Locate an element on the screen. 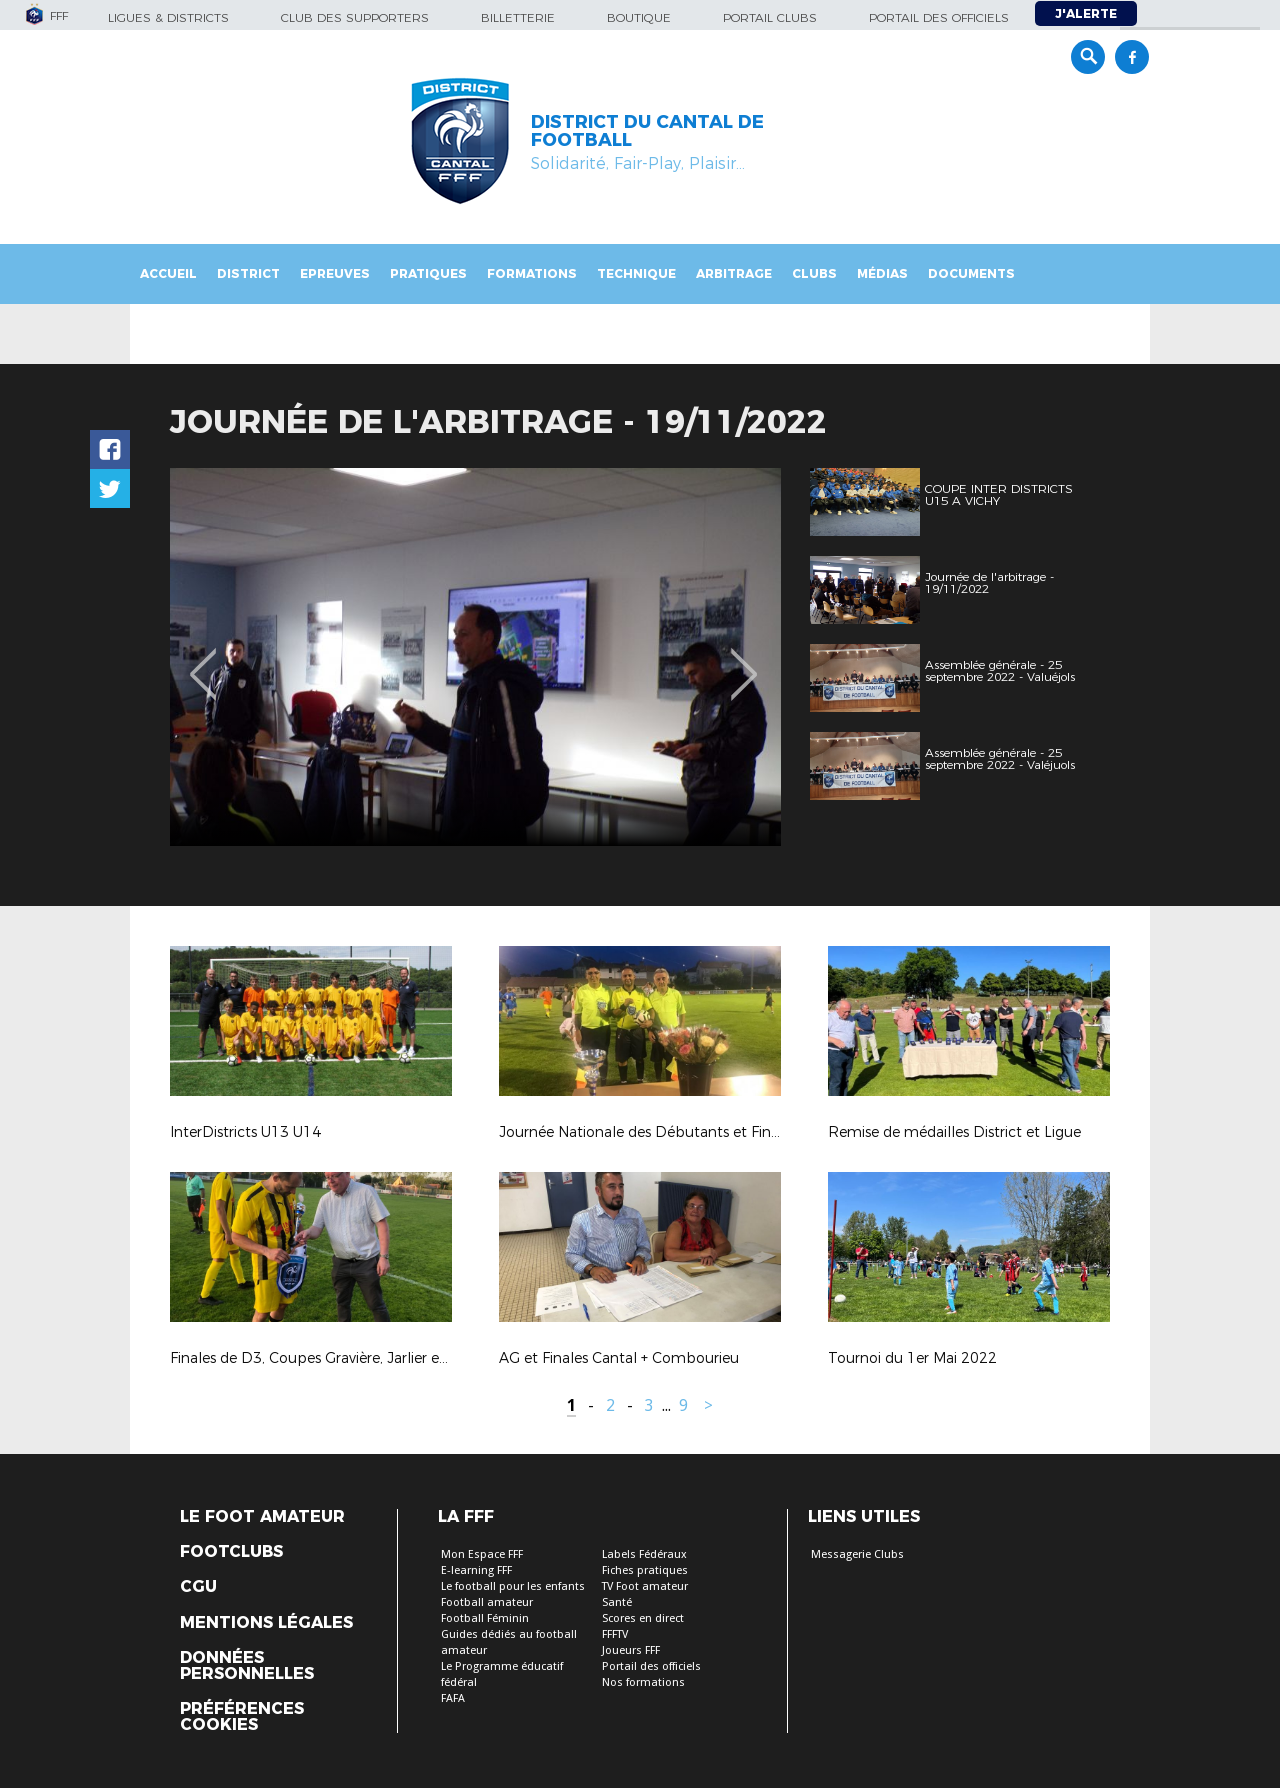 Image resolution: width=1280 pixels, height=1788 pixels. Boutique is located at coordinates (639, 17).